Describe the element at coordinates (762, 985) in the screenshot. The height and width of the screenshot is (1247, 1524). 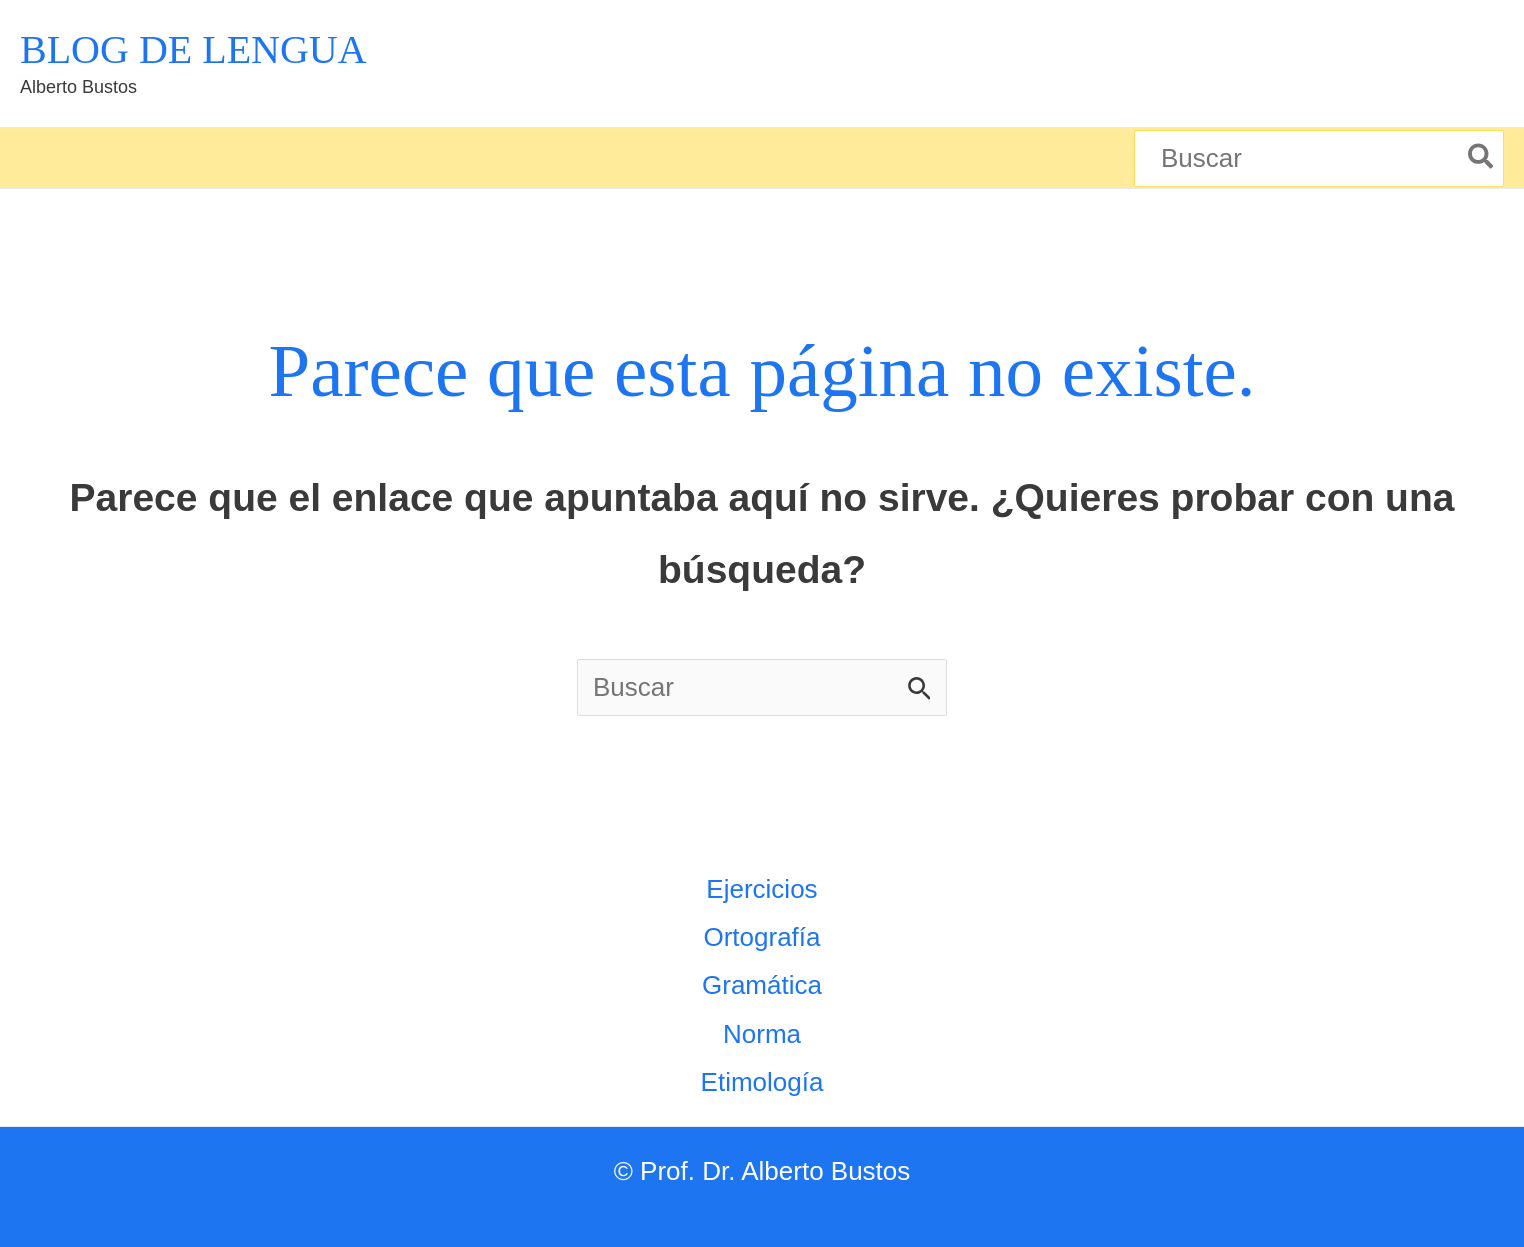
I see `Gramática` at that location.